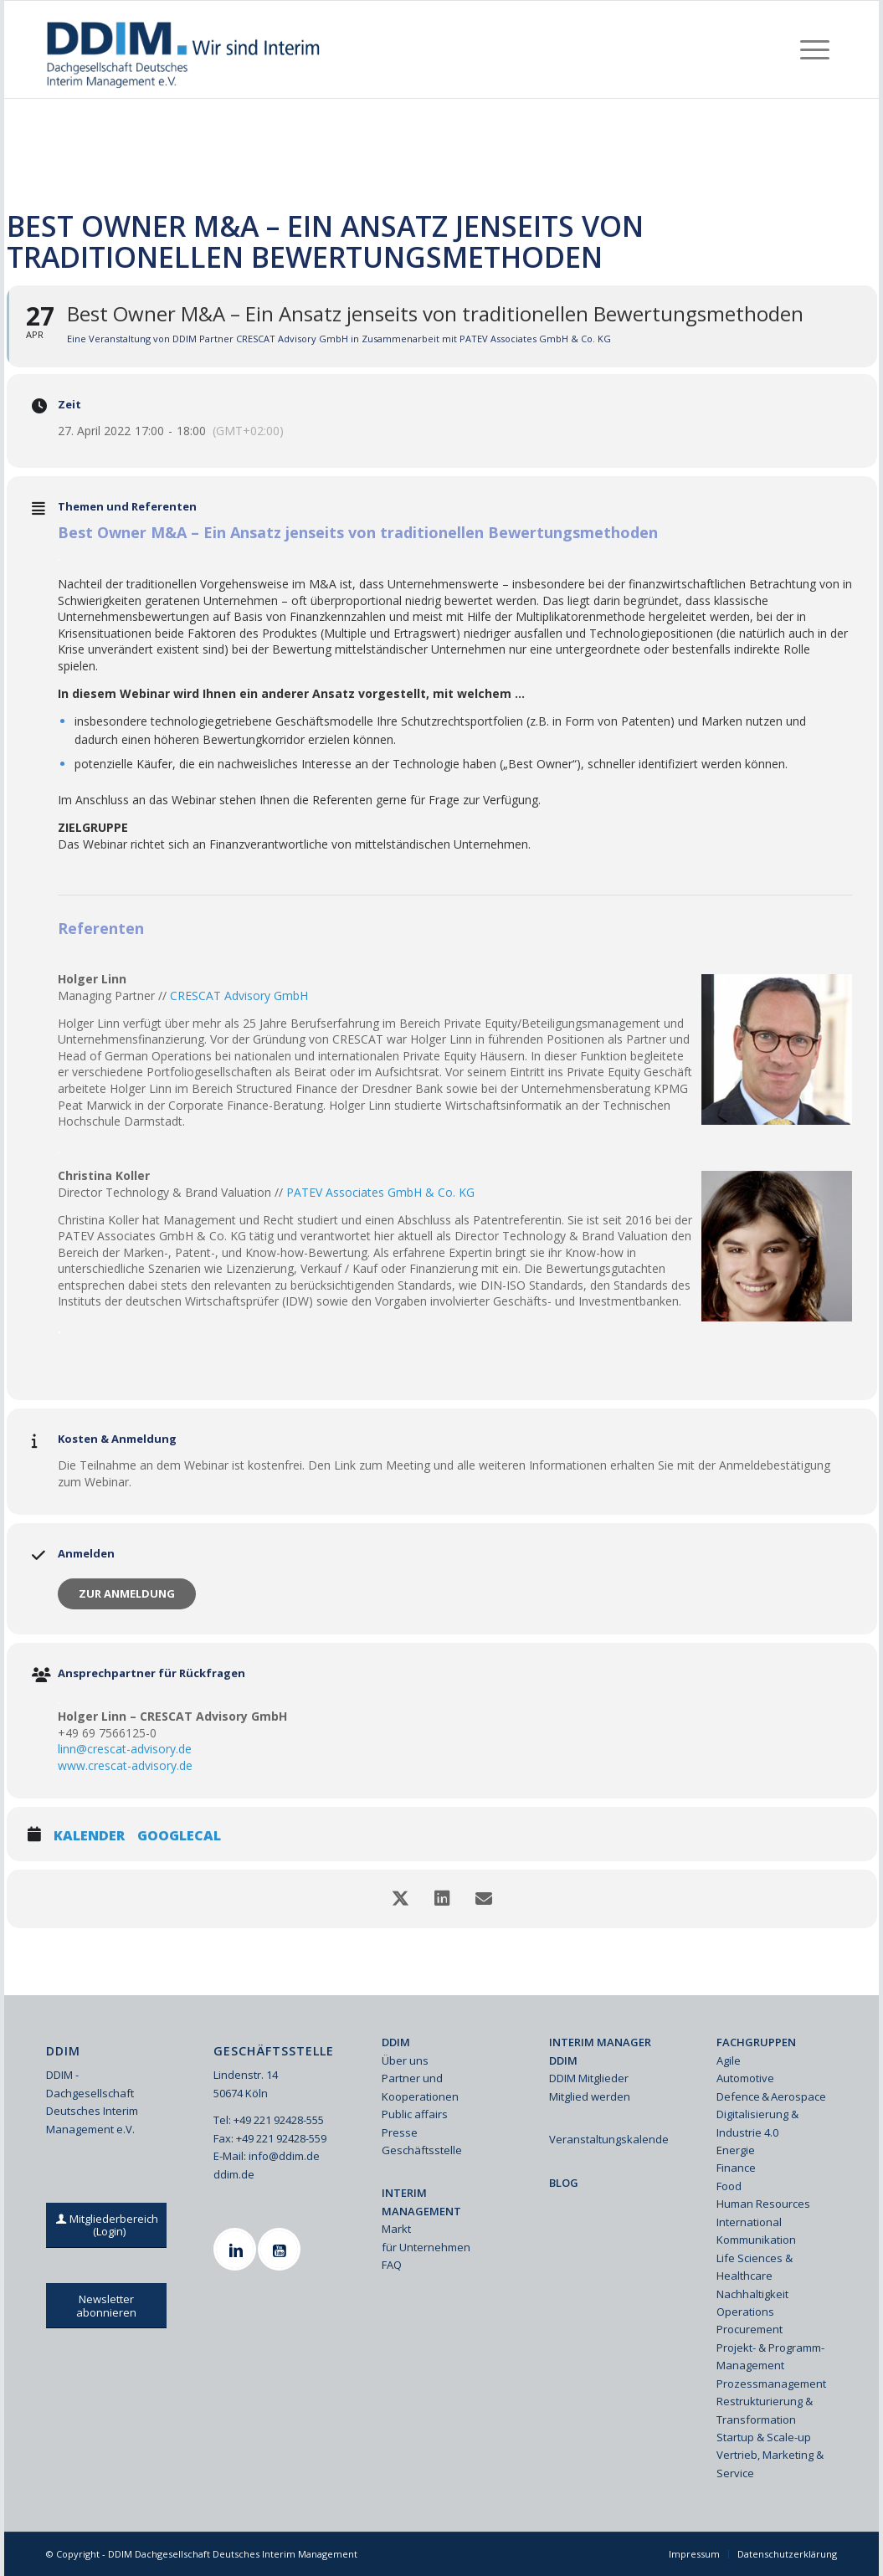 The height and width of the screenshot is (2576, 883). Describe the element at coordinates (729, 2186) in the screenshot. I see `Food` at that location.